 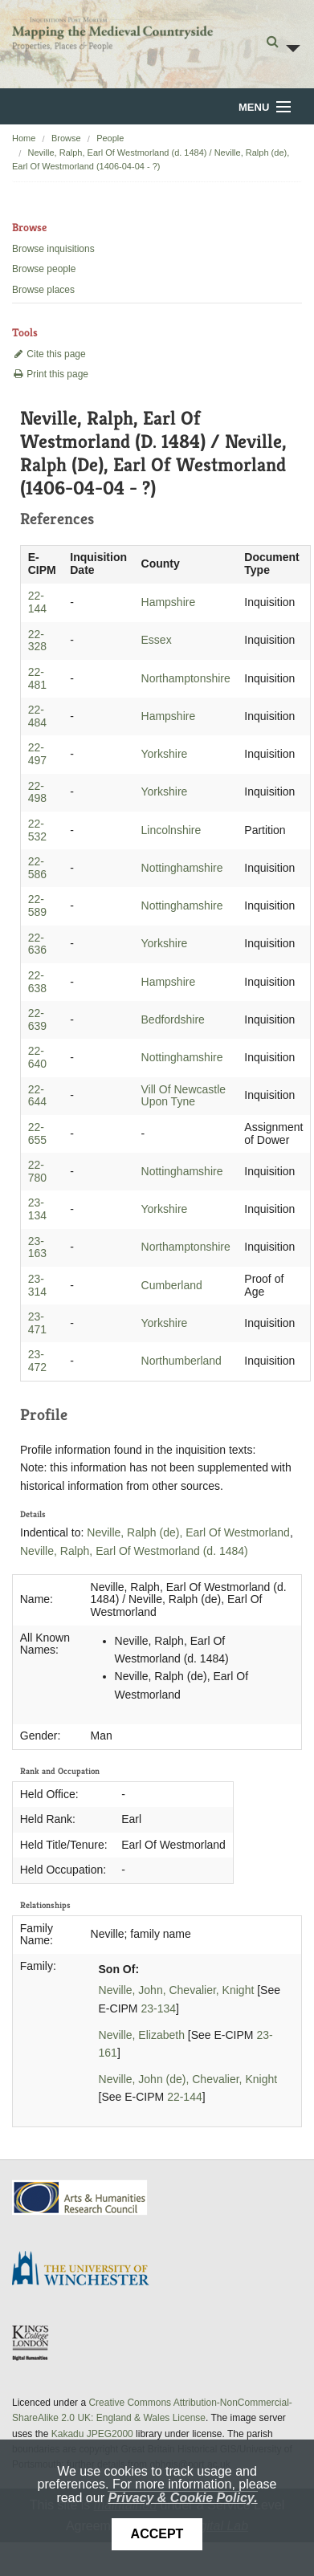 I want to click on 22-498, so click(x=37, y=792).